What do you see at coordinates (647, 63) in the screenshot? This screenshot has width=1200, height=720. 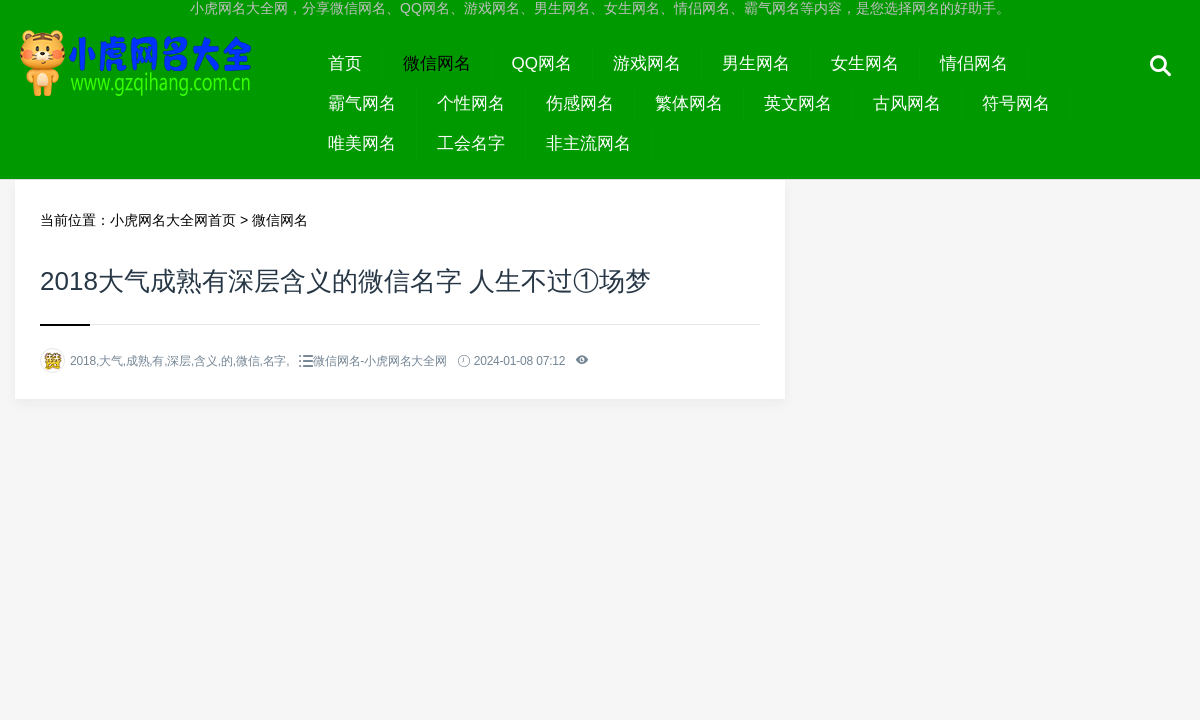 I see `游戏网名` at bounding box center [647, 63].